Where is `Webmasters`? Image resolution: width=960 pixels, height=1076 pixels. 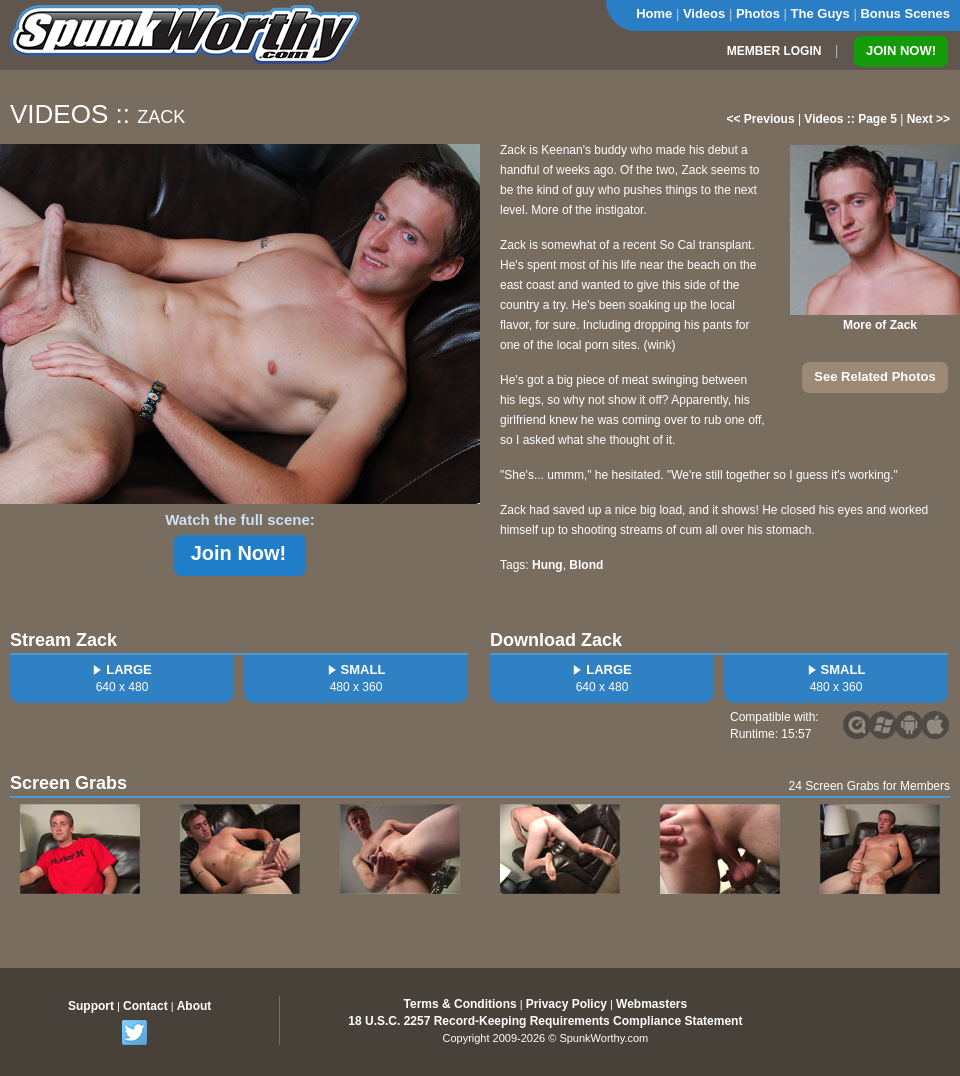 Webmasters is located at coordinates (651, 1004).